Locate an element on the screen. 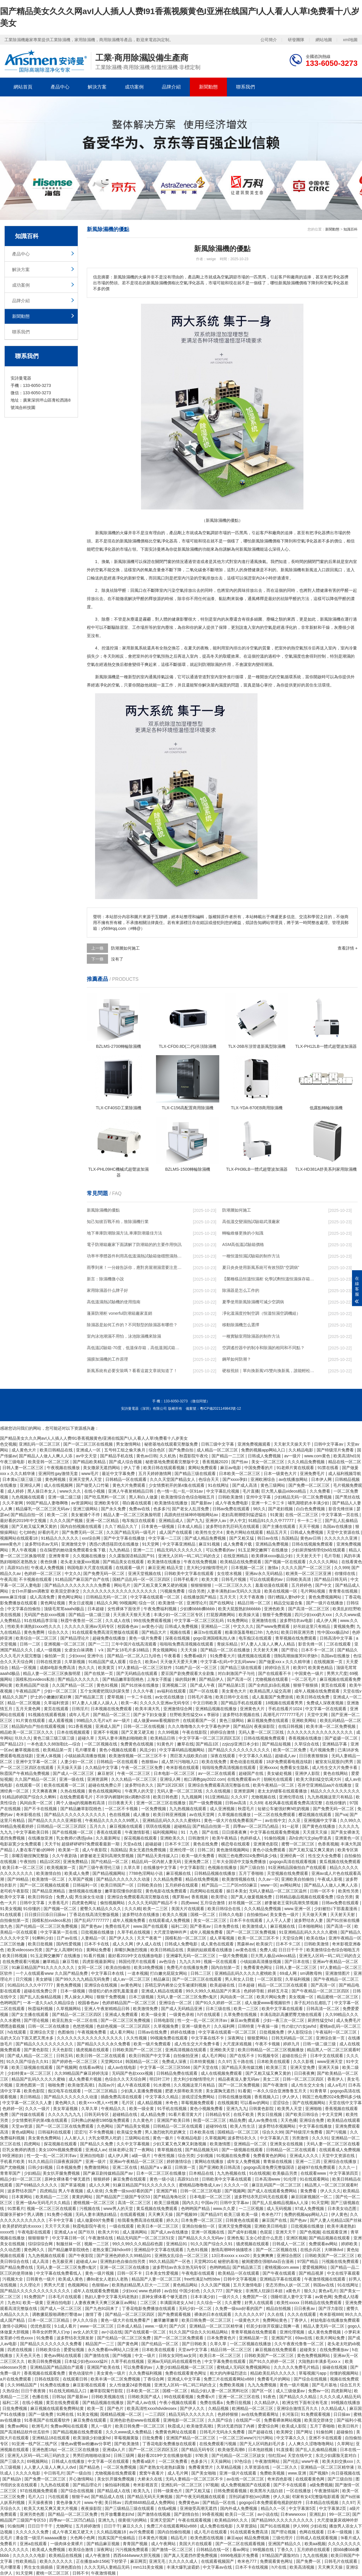  综合另类 is located at coordinates (196, 1591).